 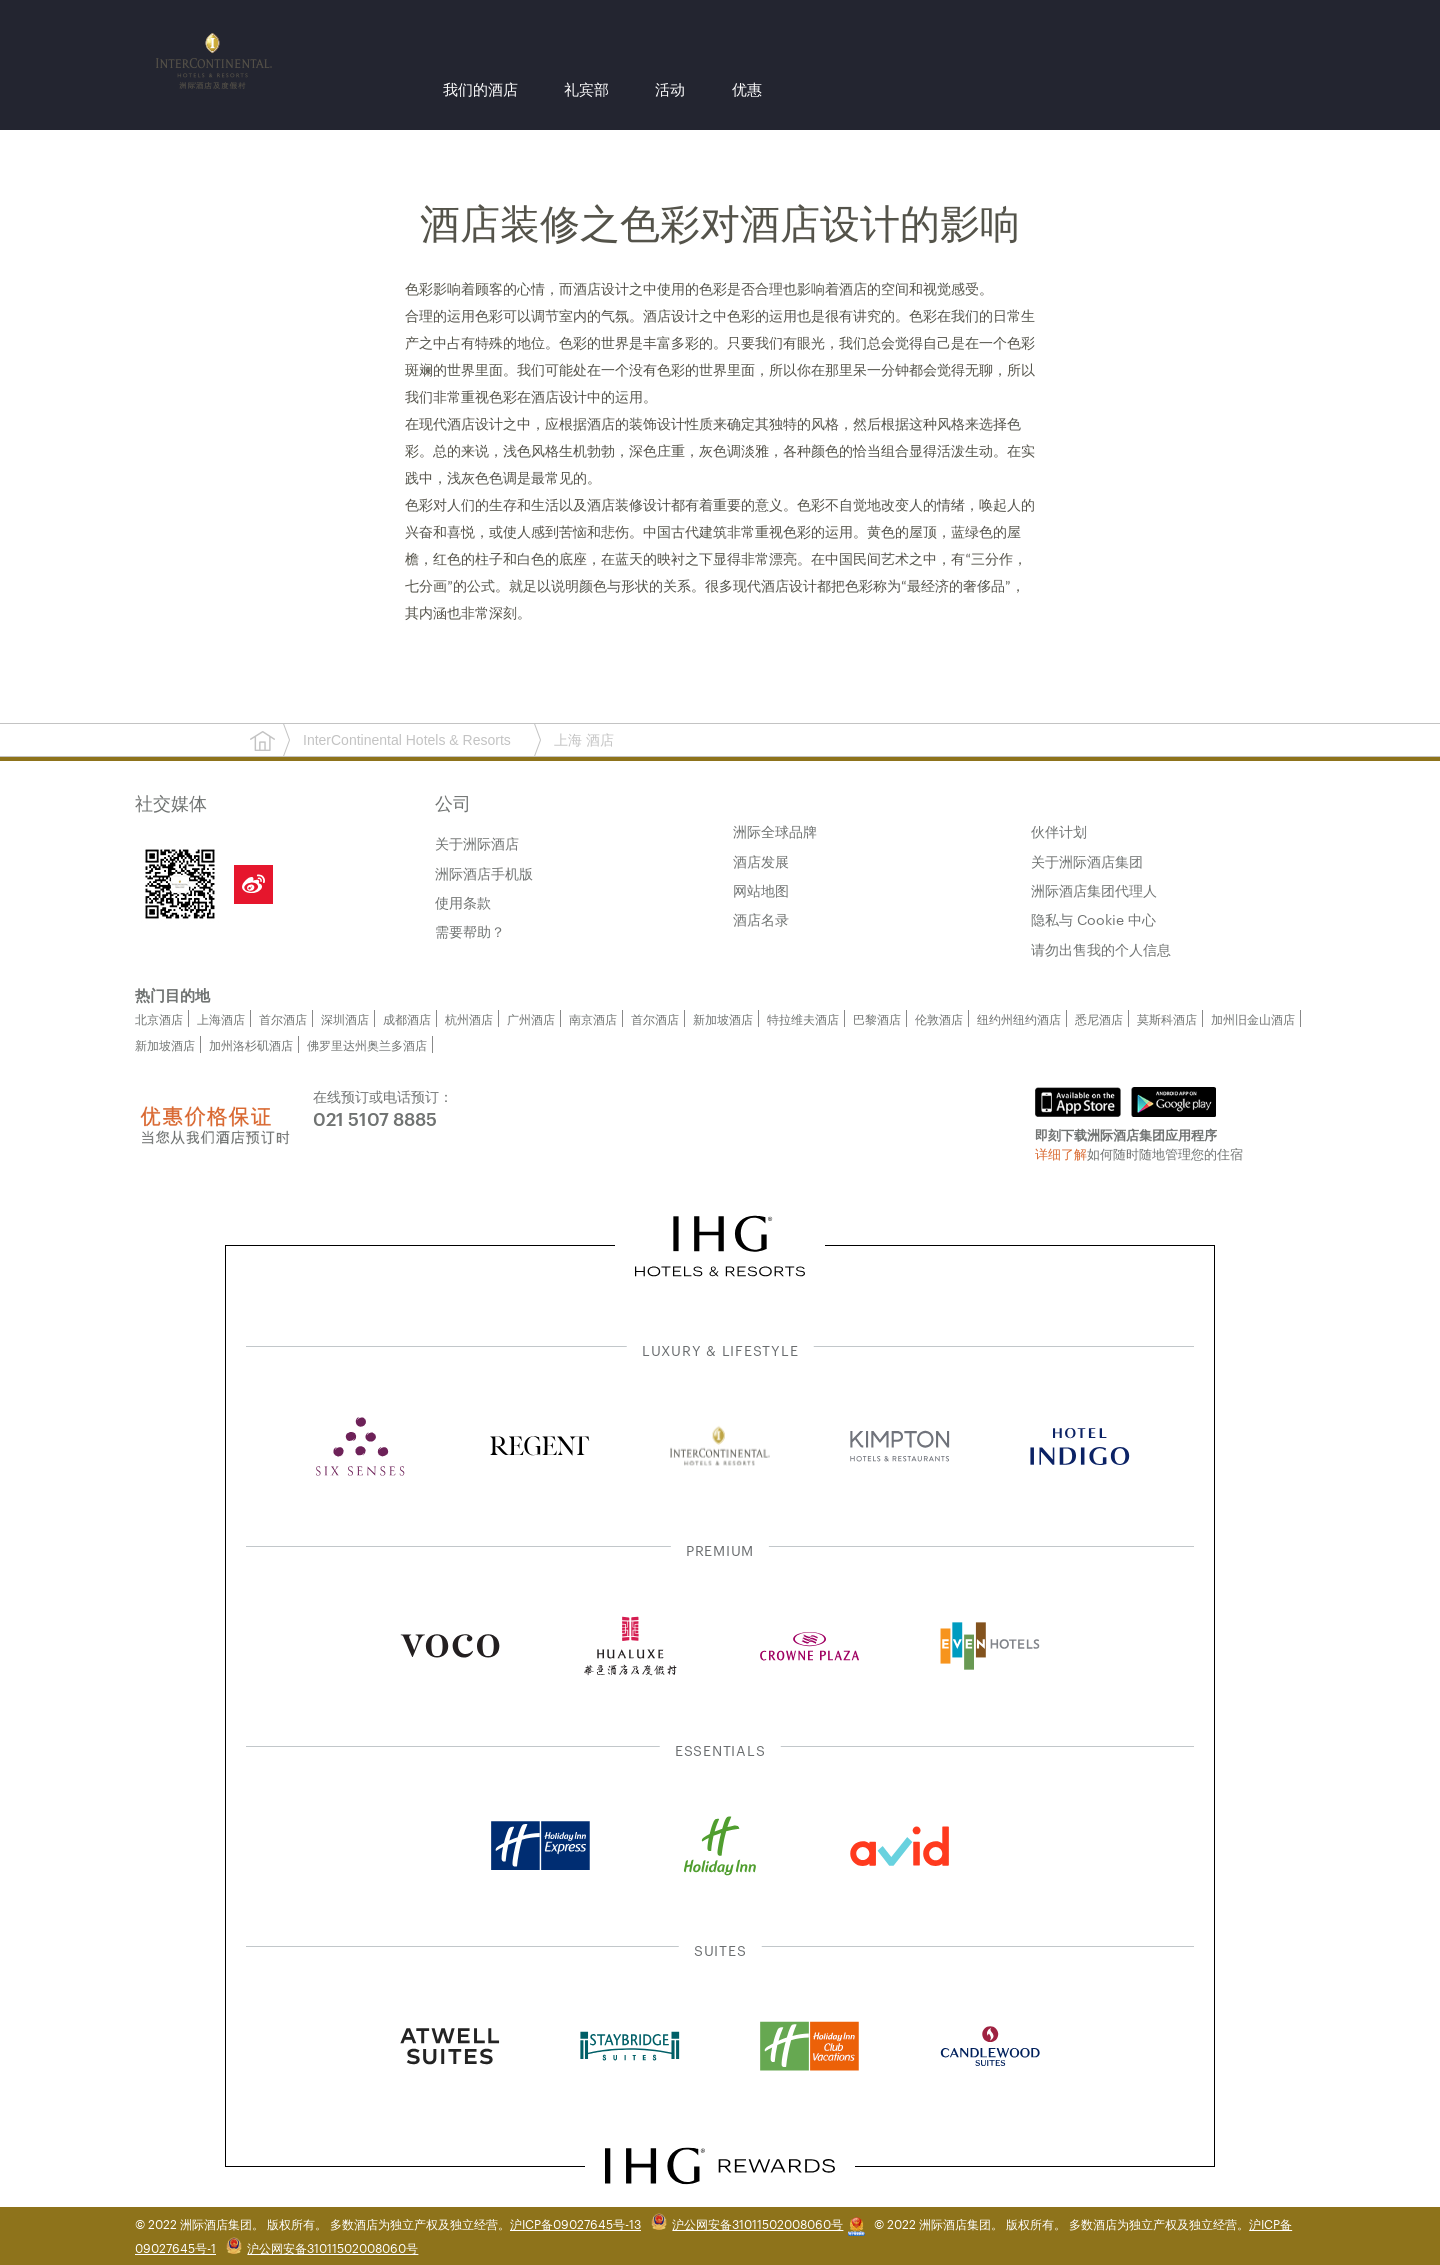 What do you see at coordinates (367, 1044) in the screenshot?
I see `佛罗里达州奥兰多酒店` at bounding box center [367, 1044].